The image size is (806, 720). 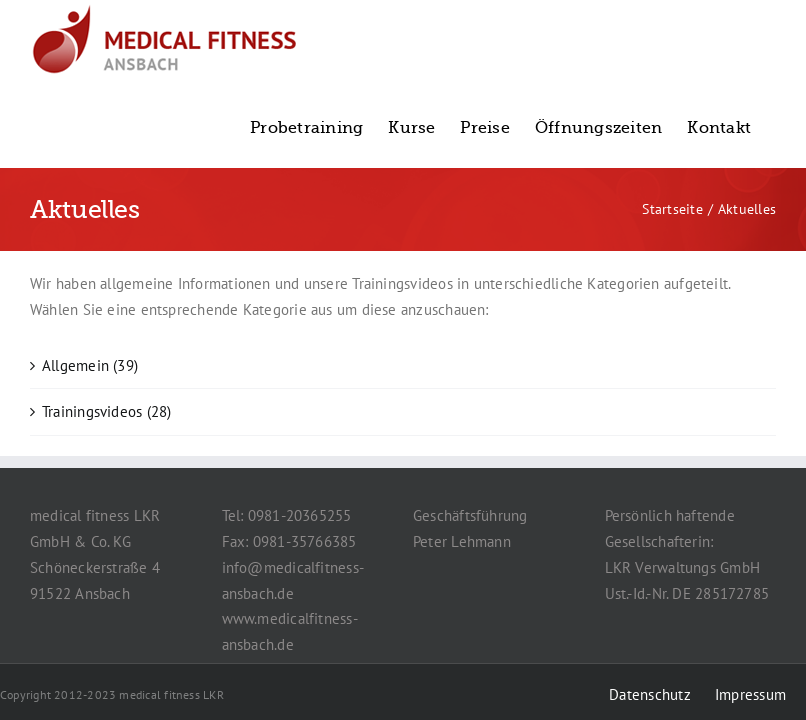 What do you see at coordinates (649, 694) in the screenshot?
I see `Datenschutz` at bounding box center [649, 694].